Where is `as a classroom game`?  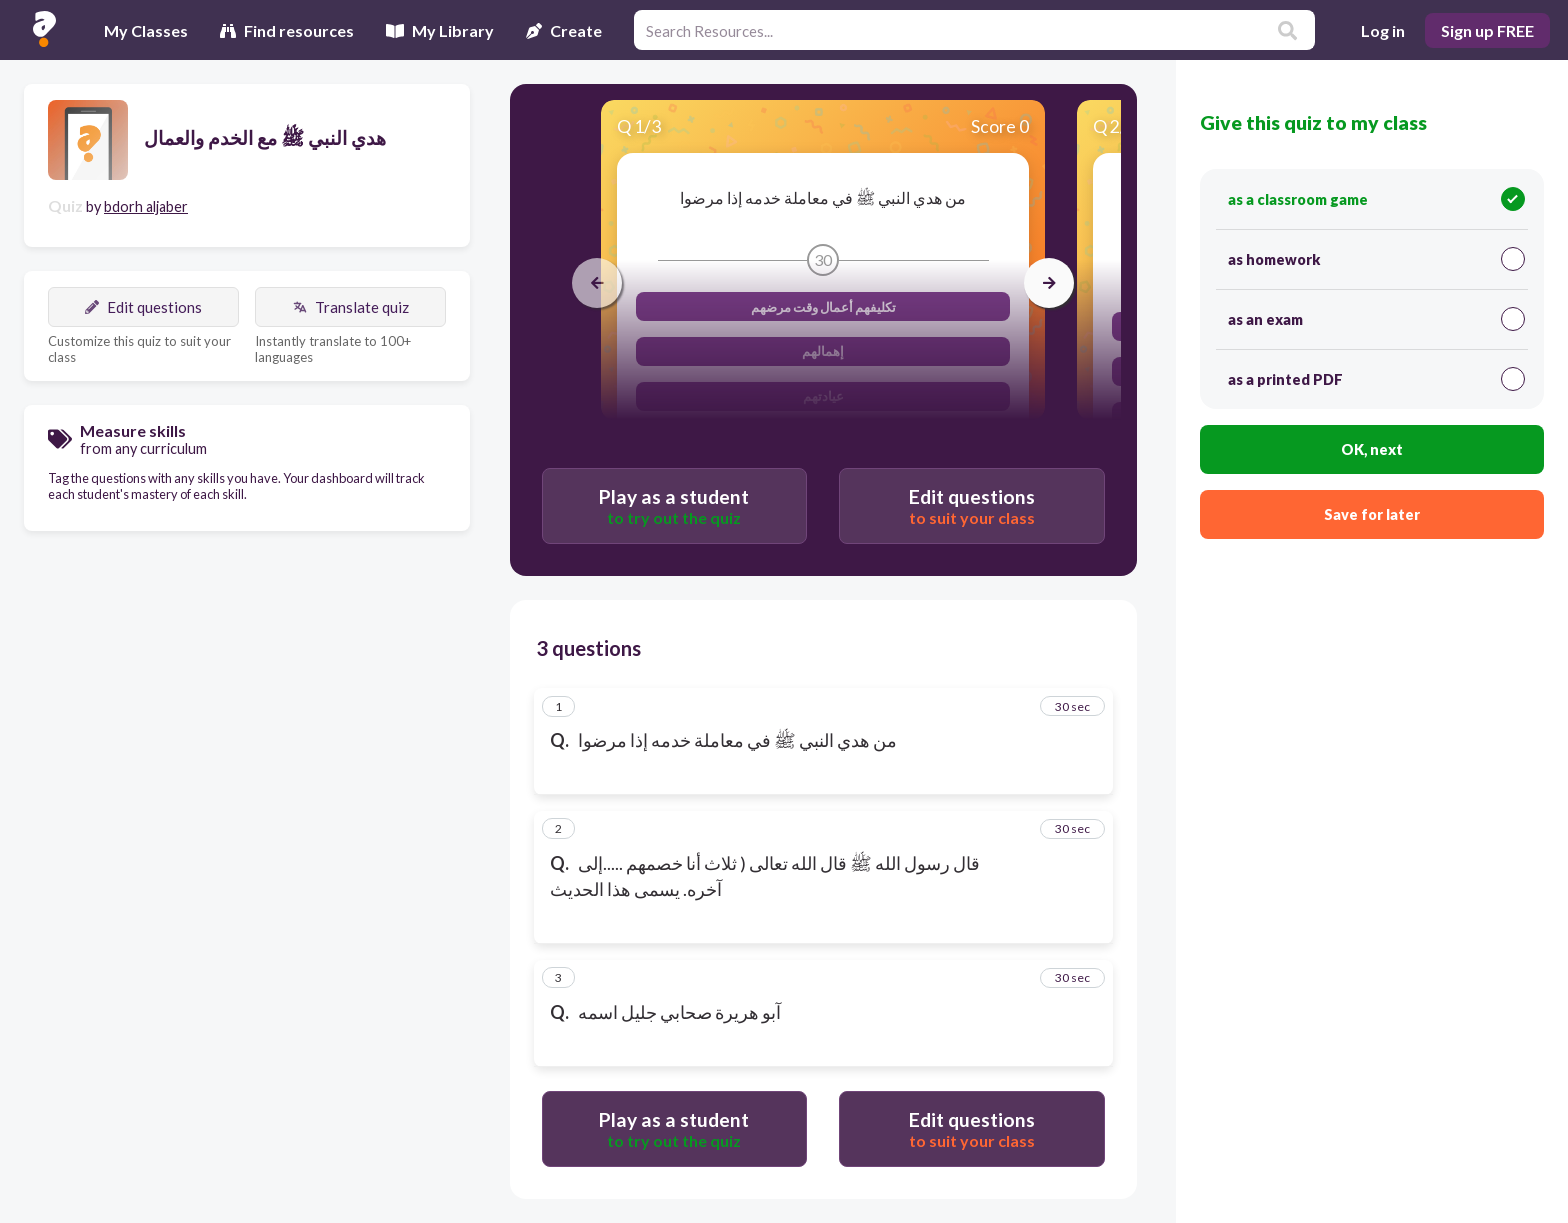 as a classroom game is located at coordinates (1376, 199).